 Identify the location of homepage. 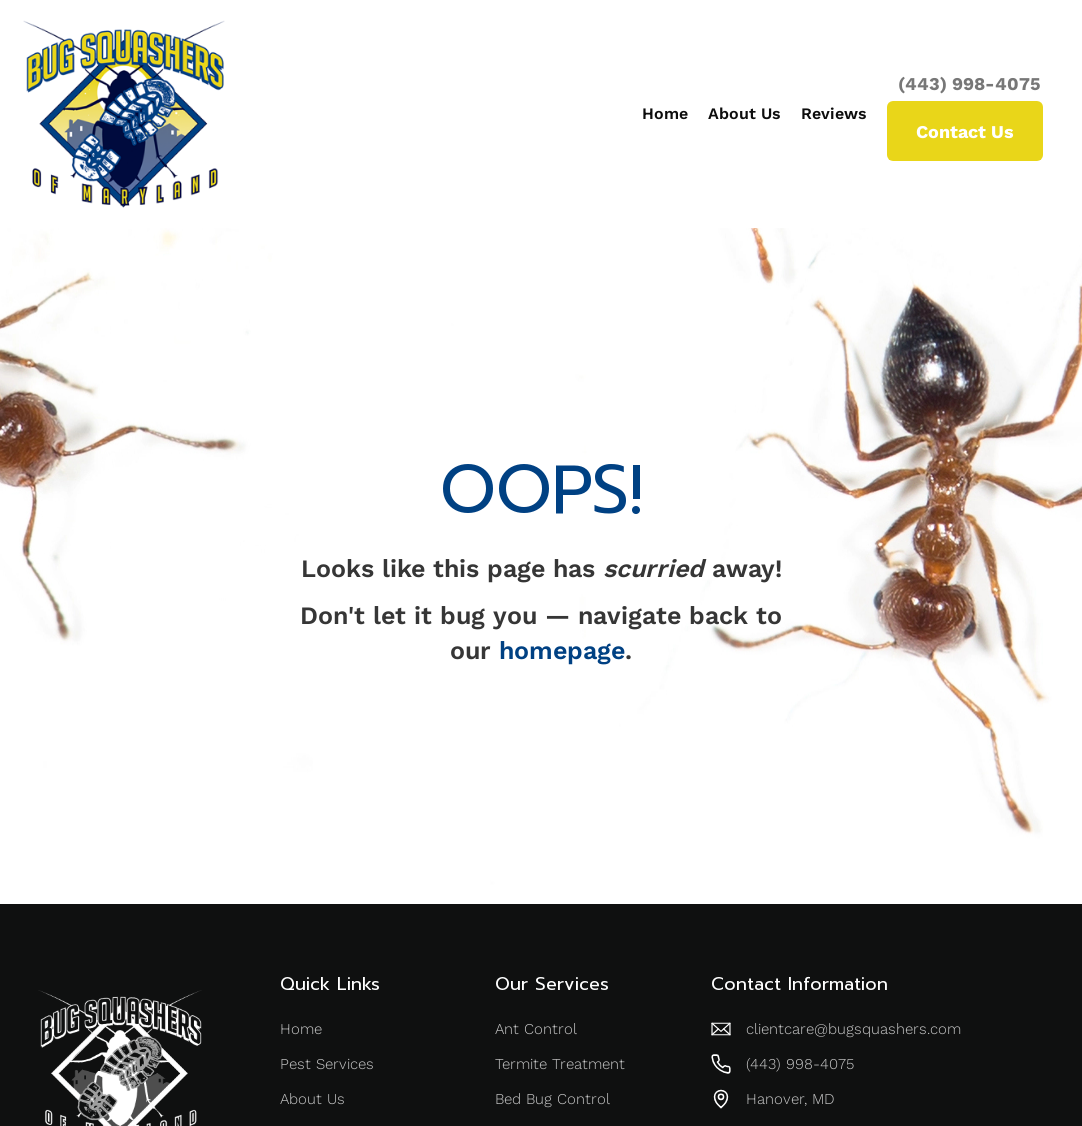
(562, 650).